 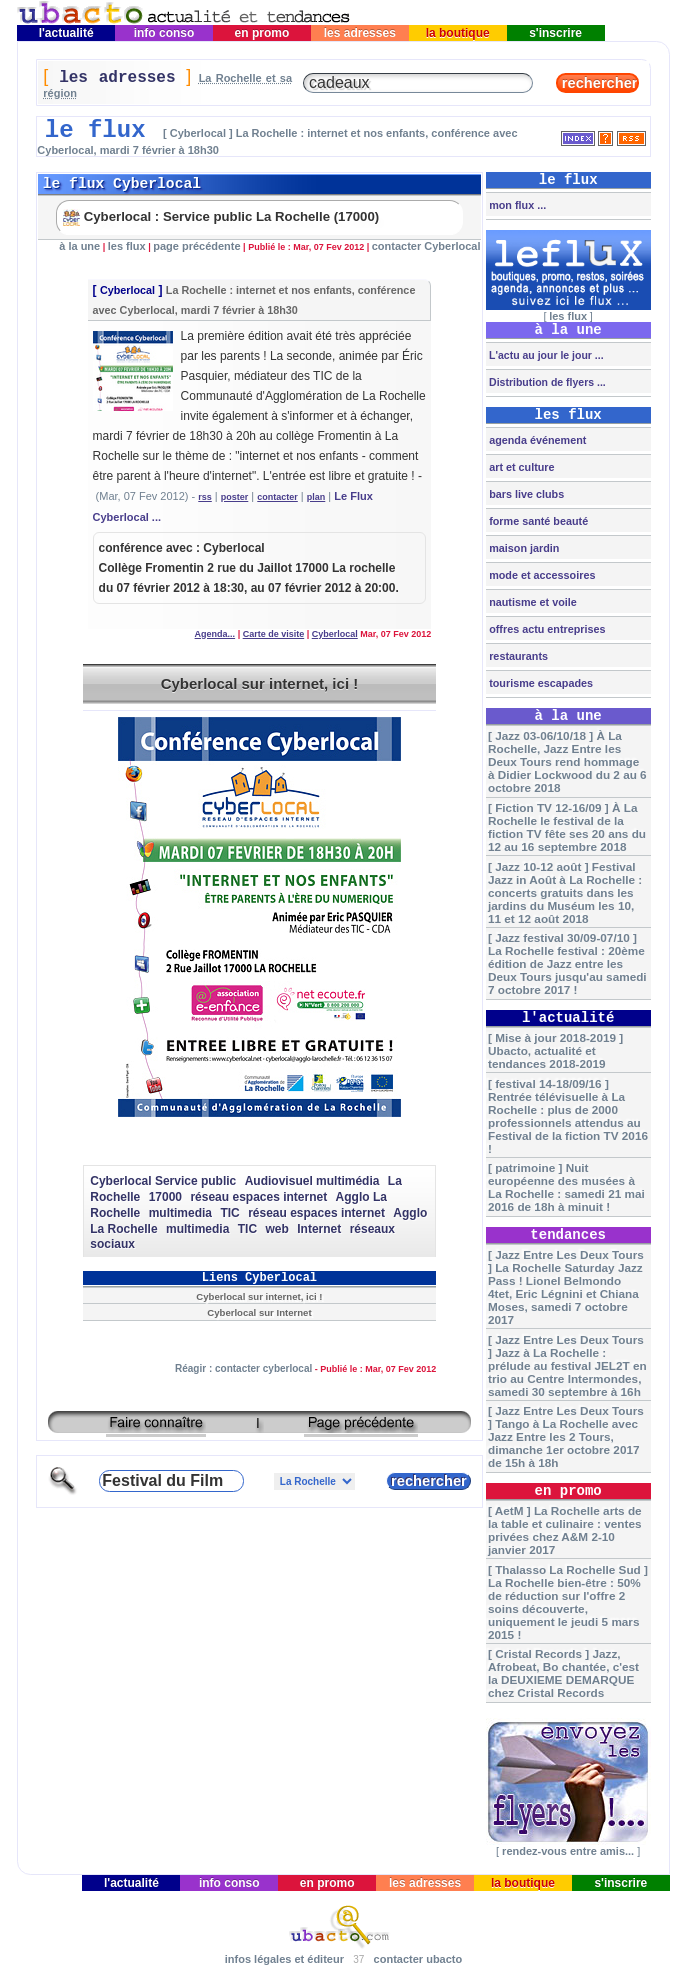 What do you see at coordinates (522, 548) in the screenshot?
I see `maison jardin` at bounding box center [522, 548].